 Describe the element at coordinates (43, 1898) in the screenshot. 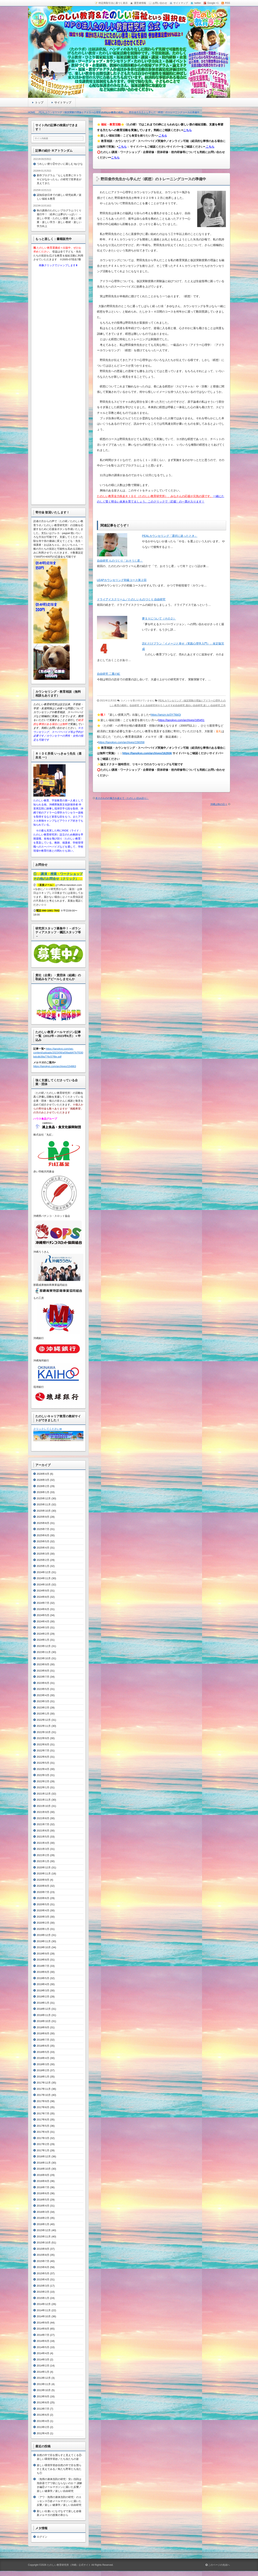

I see `2020年6月` at that location.